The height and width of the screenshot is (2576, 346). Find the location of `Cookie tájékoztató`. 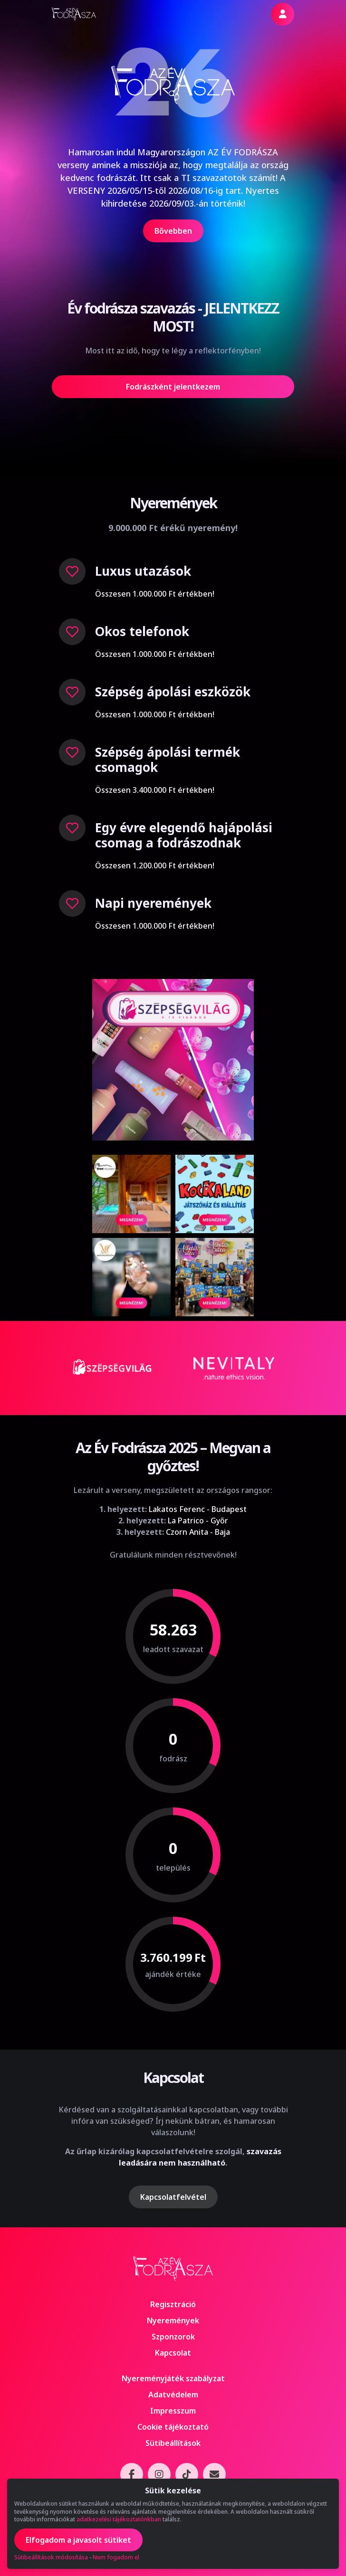

Cookie tájékoztató is located at coordinates (173, 2427).